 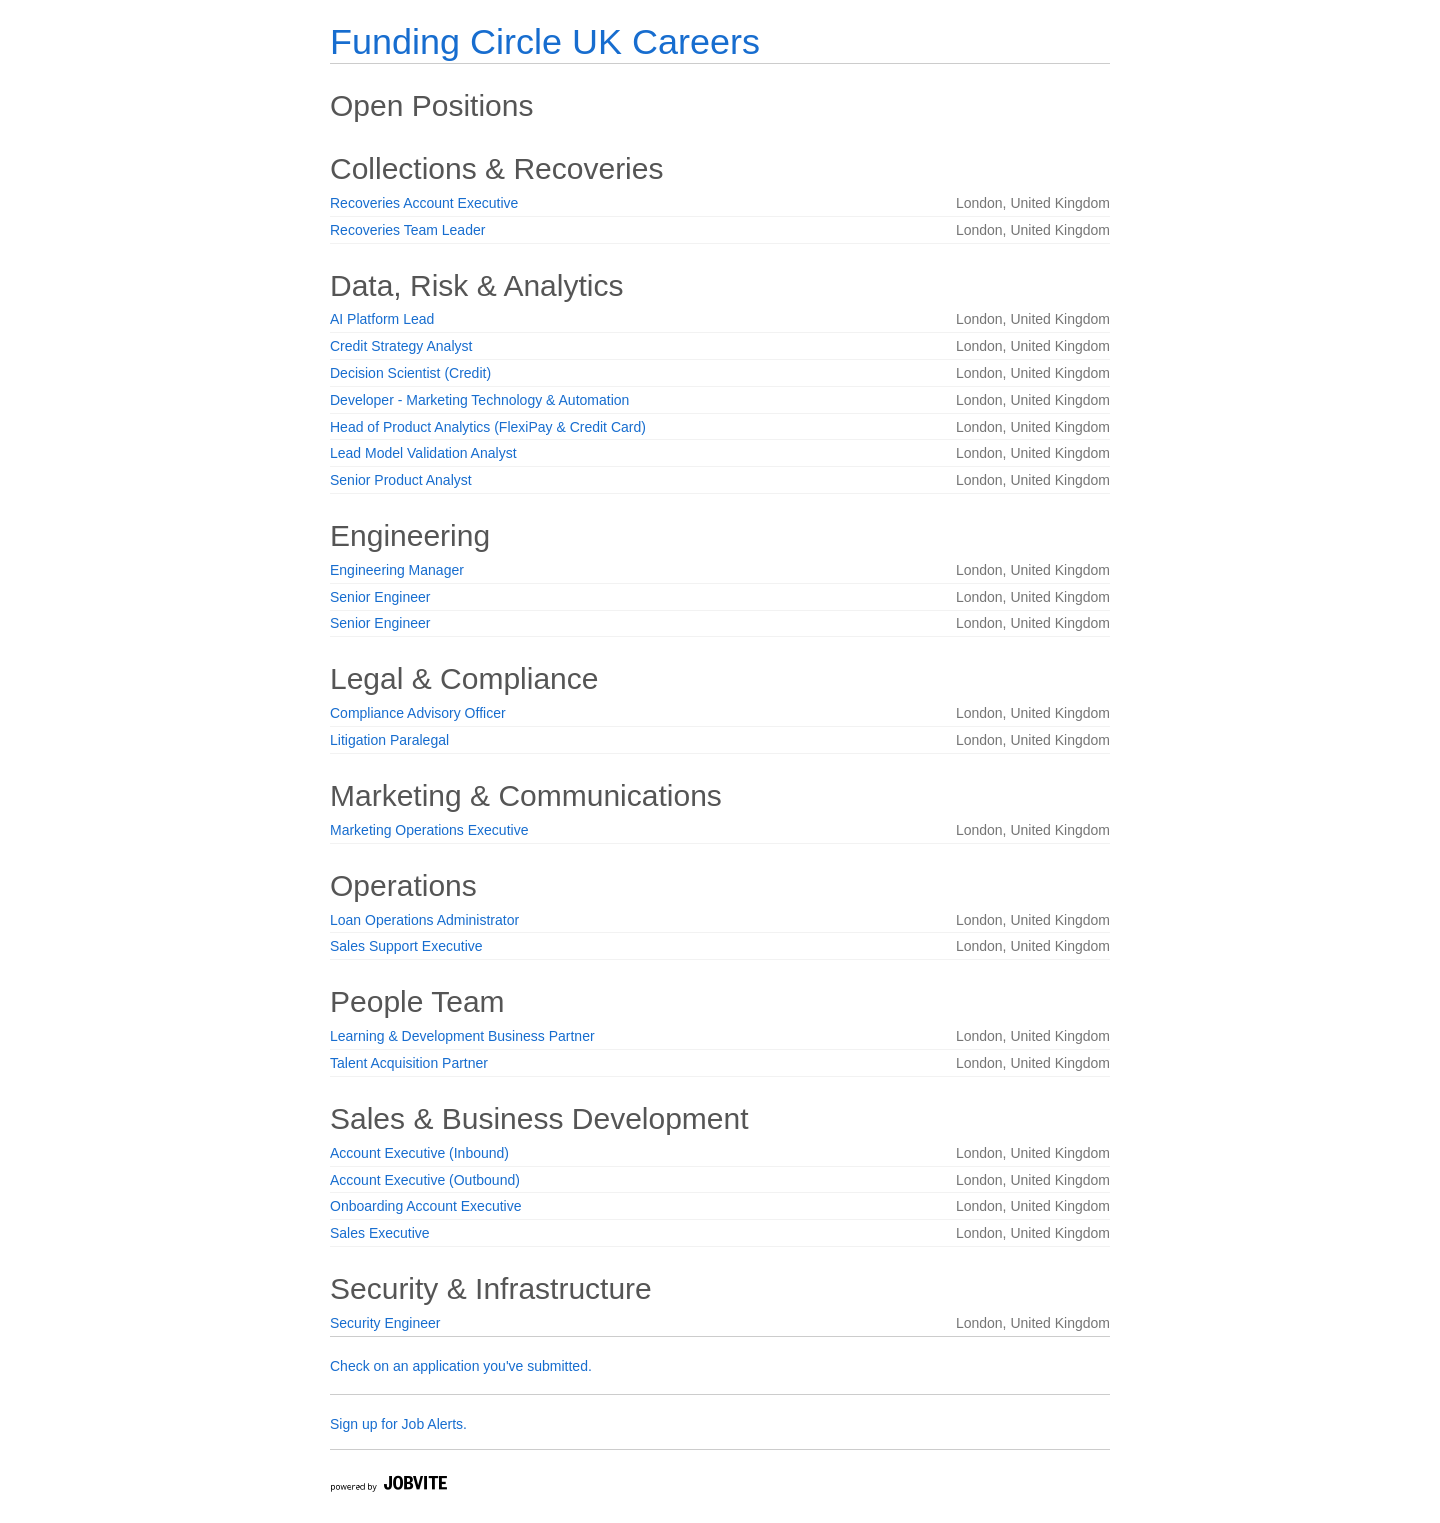 I want to click on Litigation Paralegal, so click(x=389, y=740).